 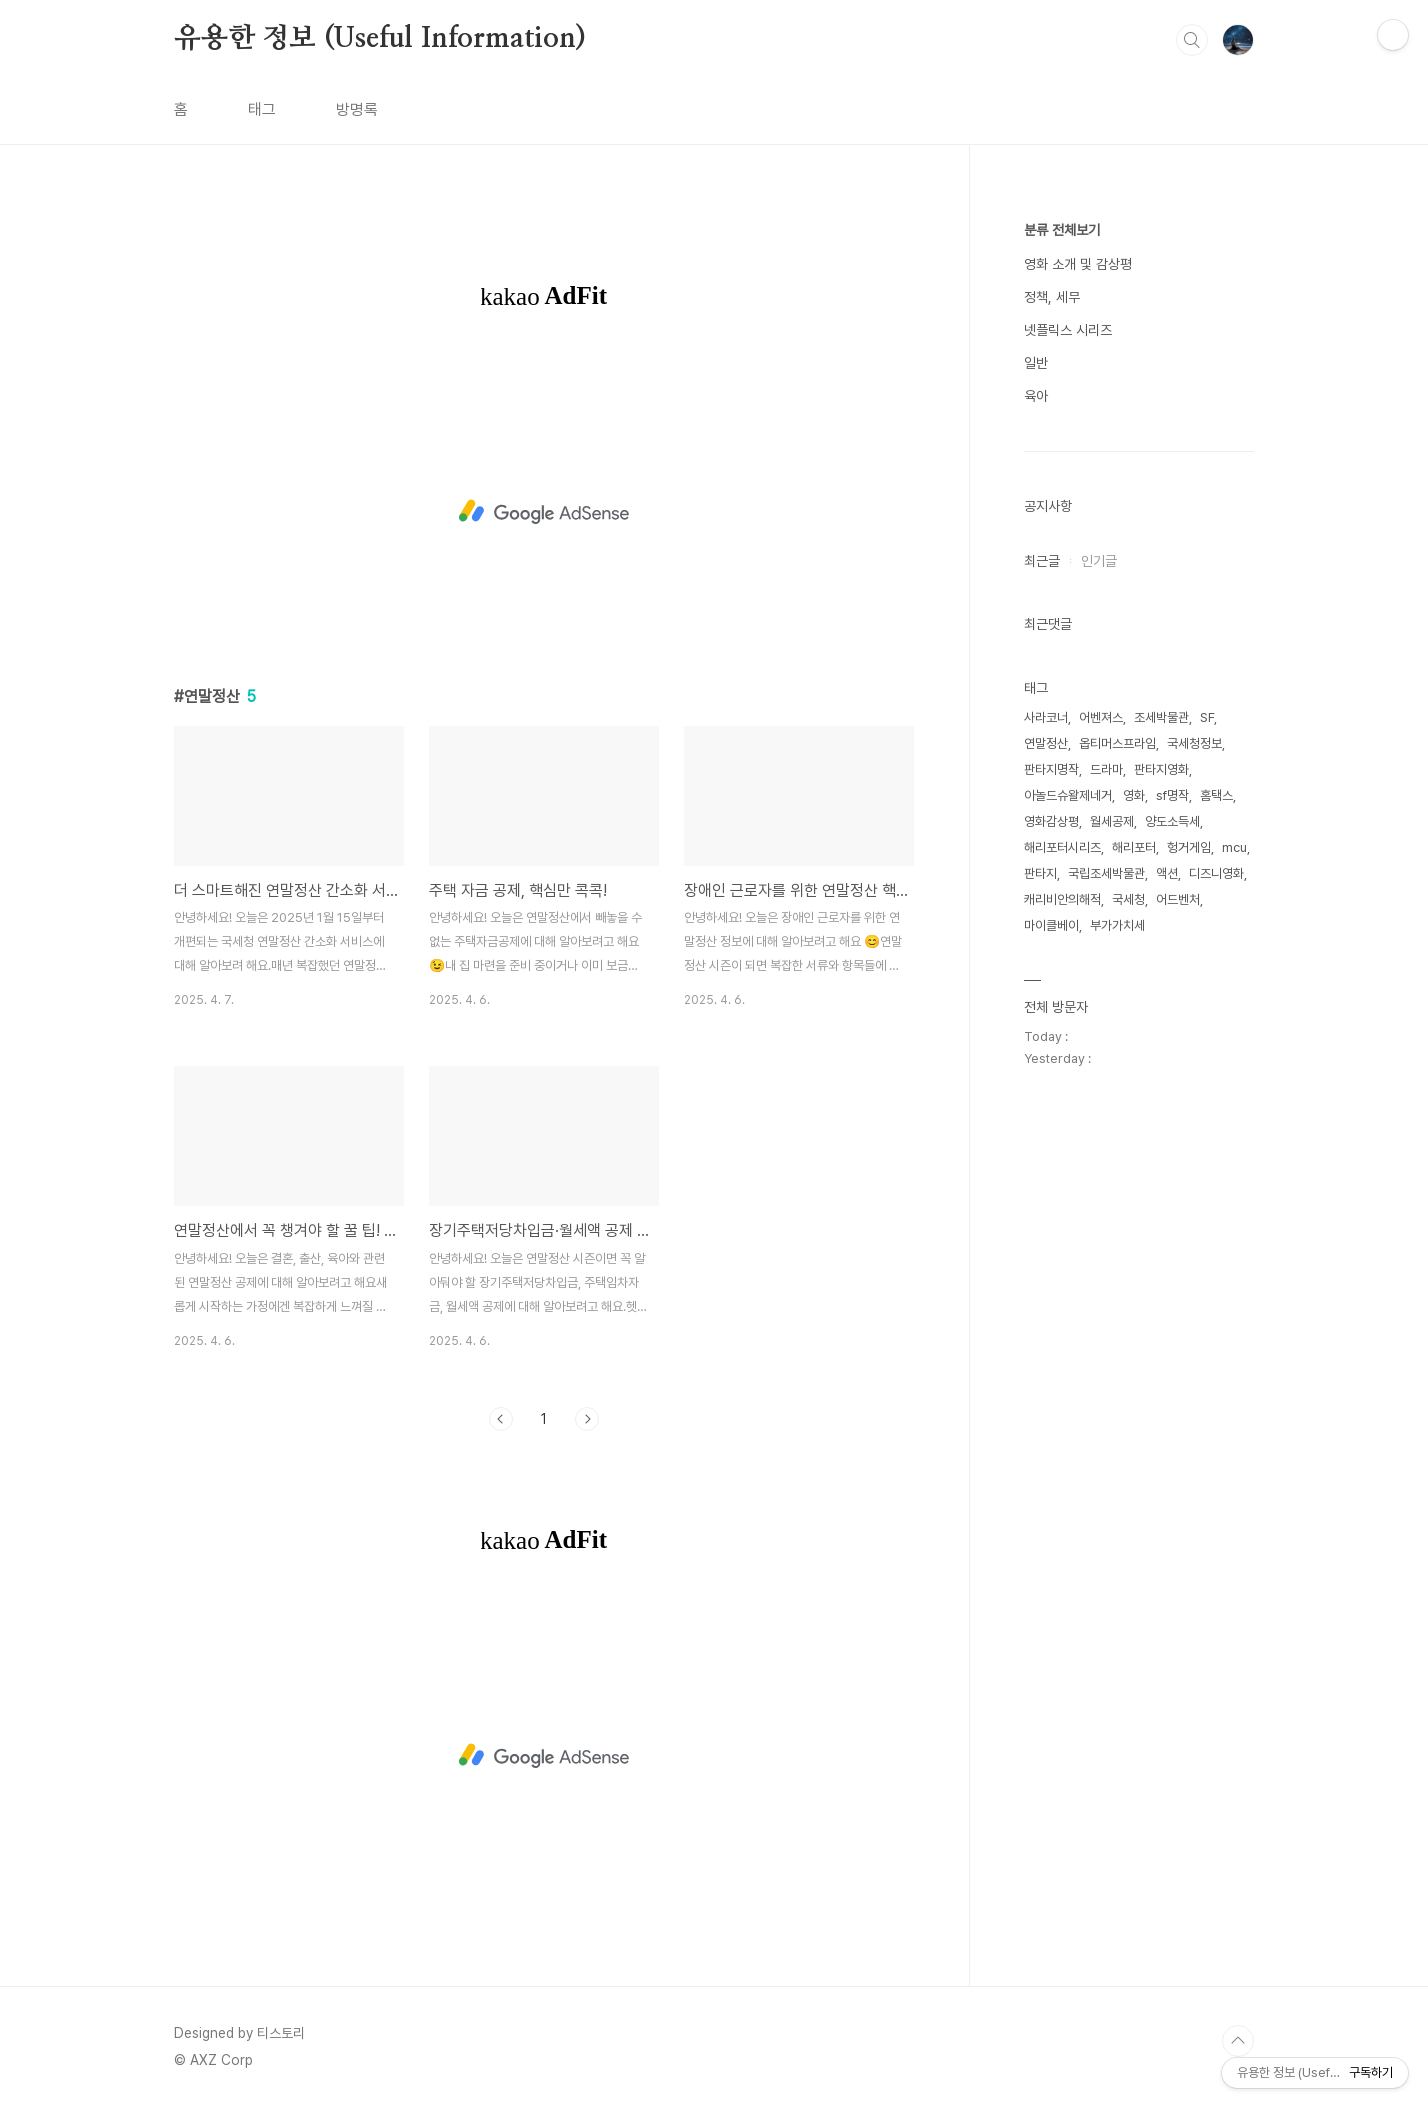 What do you see at coordinates (1216, 873) in the screenshot?
I see `디즈니영화` at bounding box center [1216, 873].